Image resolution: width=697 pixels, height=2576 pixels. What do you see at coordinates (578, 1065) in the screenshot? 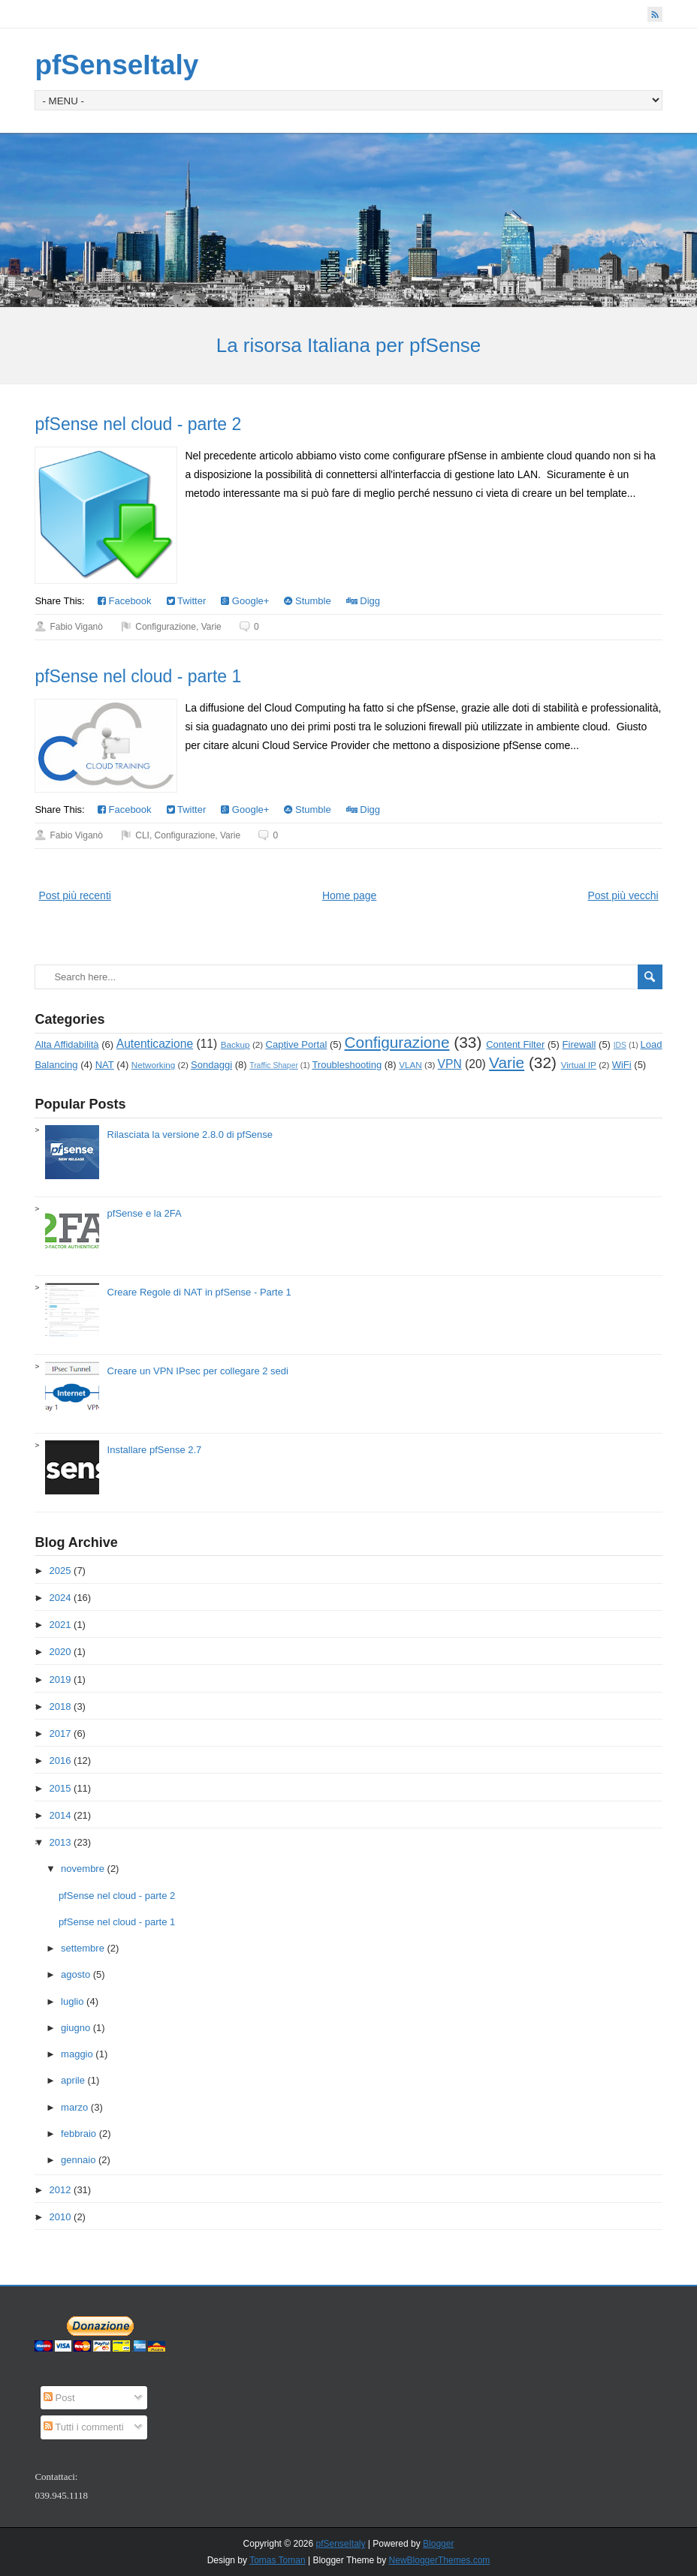
I see `Virtual IP` at bounding box center [578, 1065].